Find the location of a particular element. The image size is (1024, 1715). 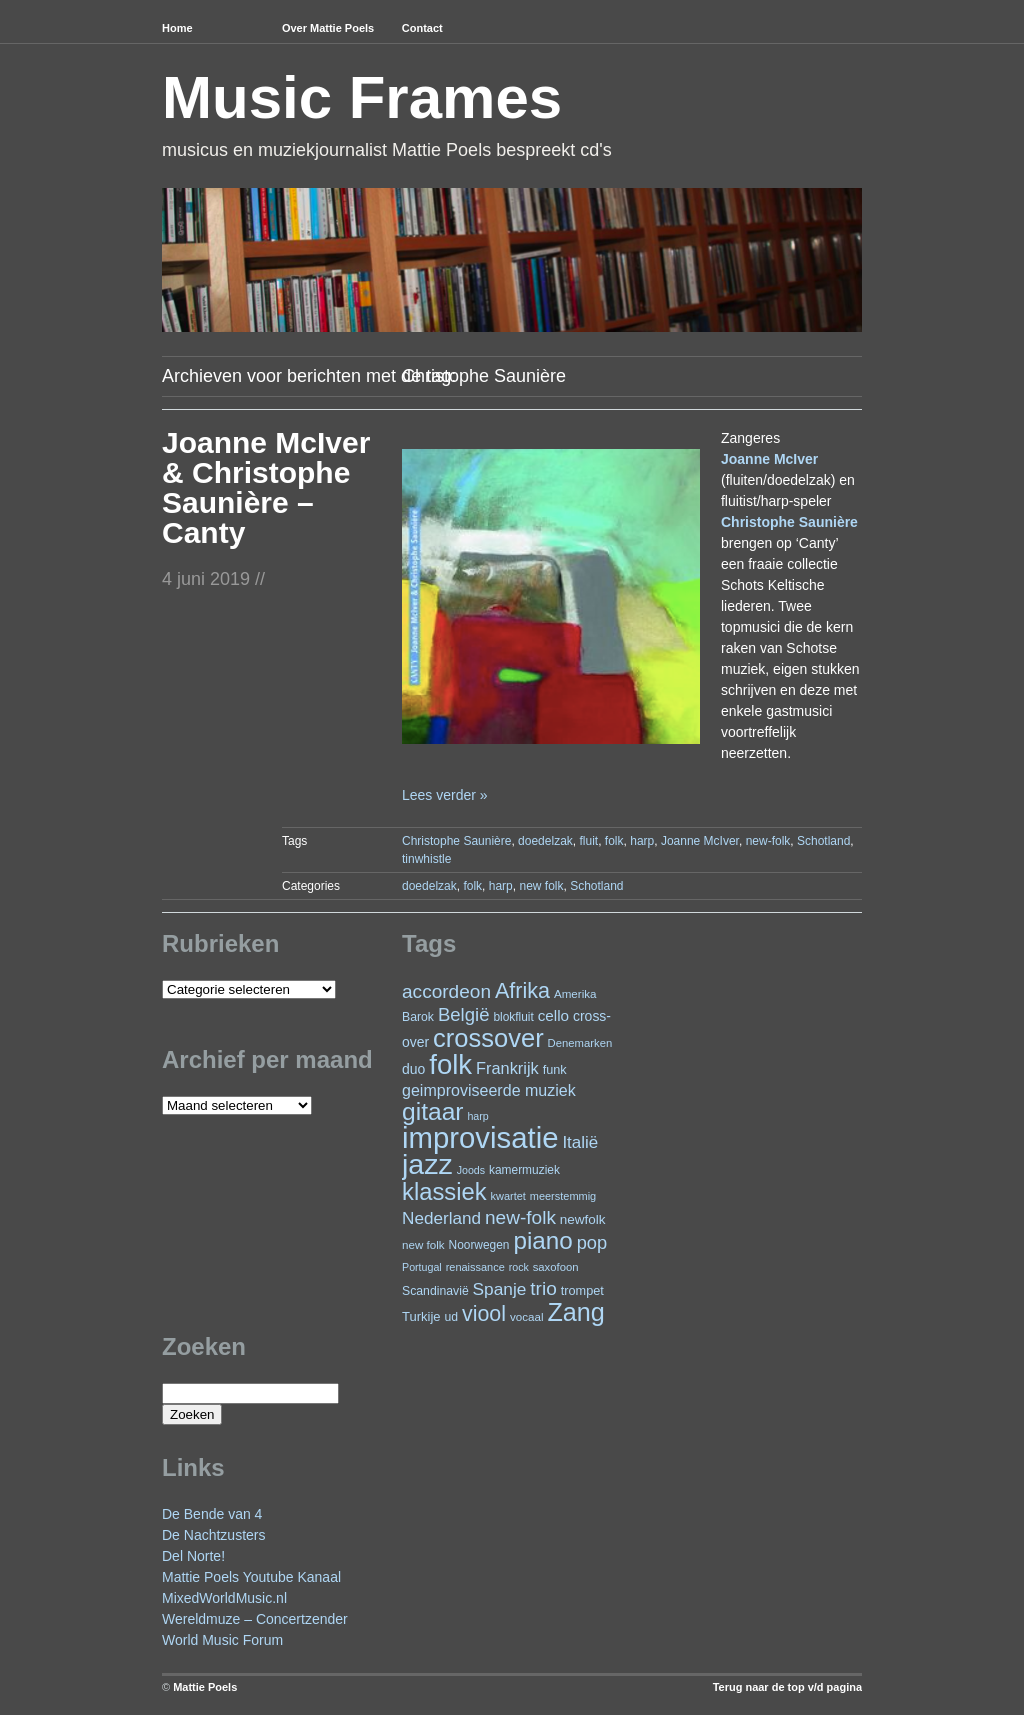

blokfluit [blokfluit (23 items)] is located at coordinates (513, 1017).